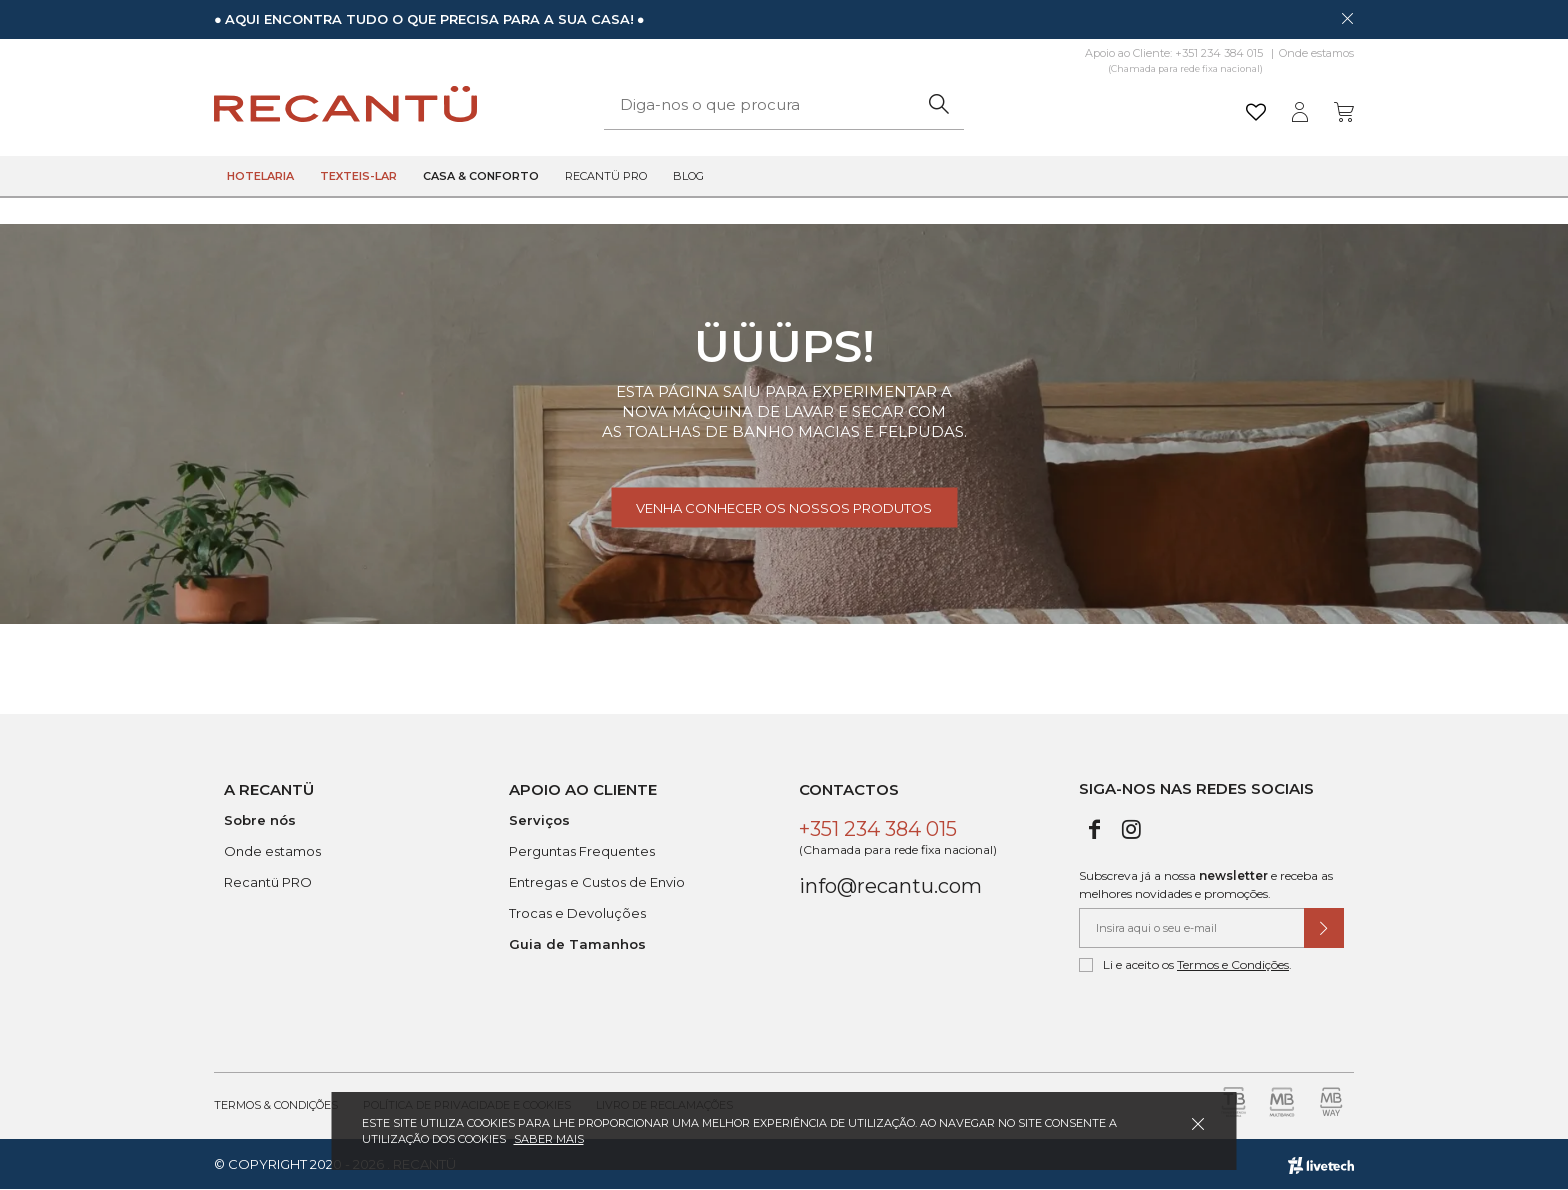 This screenshot has width=1568, height=1190. What do you see at coordinates (597, 882) in the screenshot?
I see `Entregas e Custos de Envio` at bounding box center [597, 882].